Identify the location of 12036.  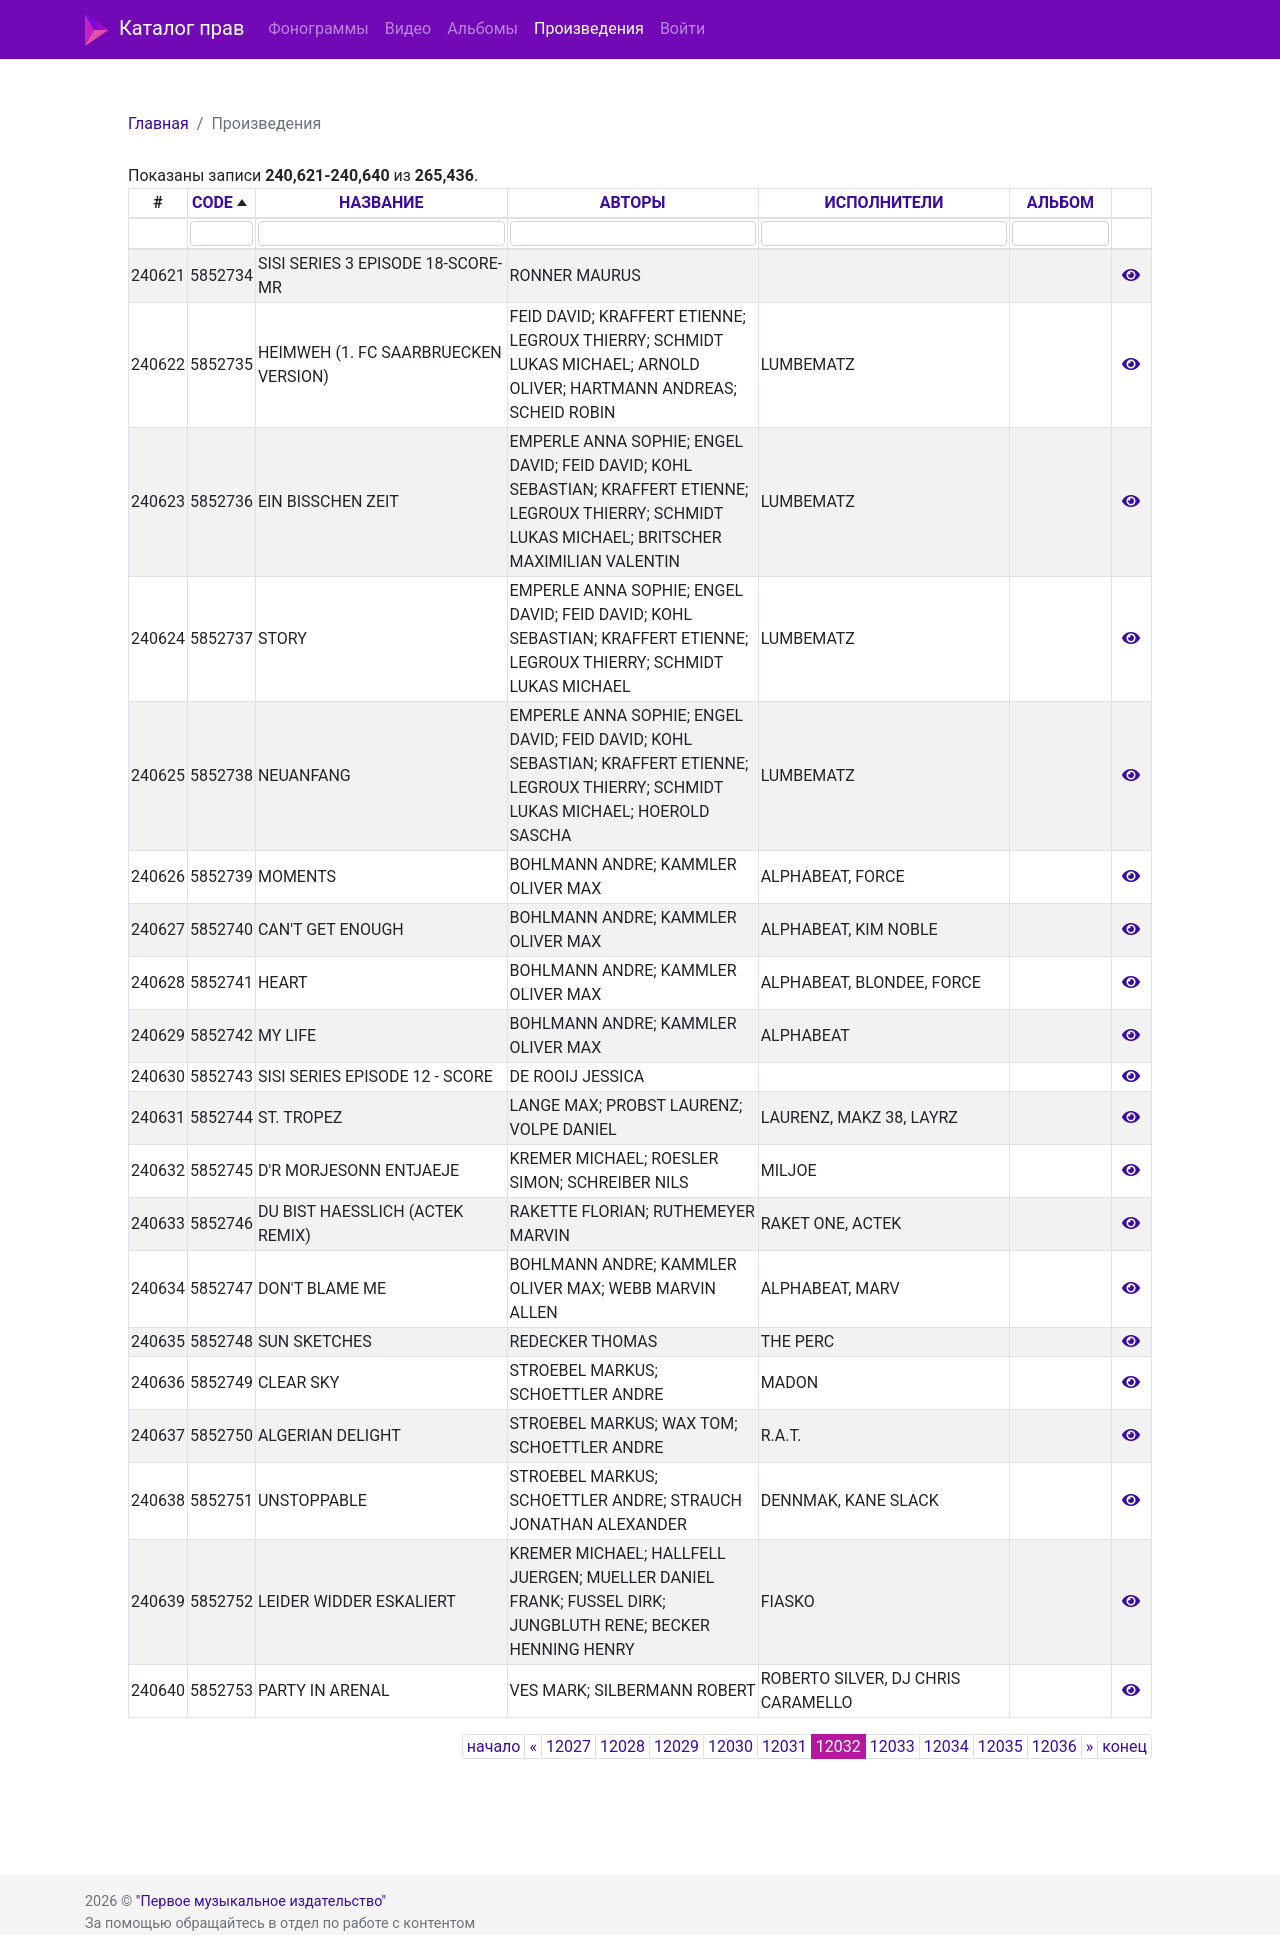
(1054, 1746).